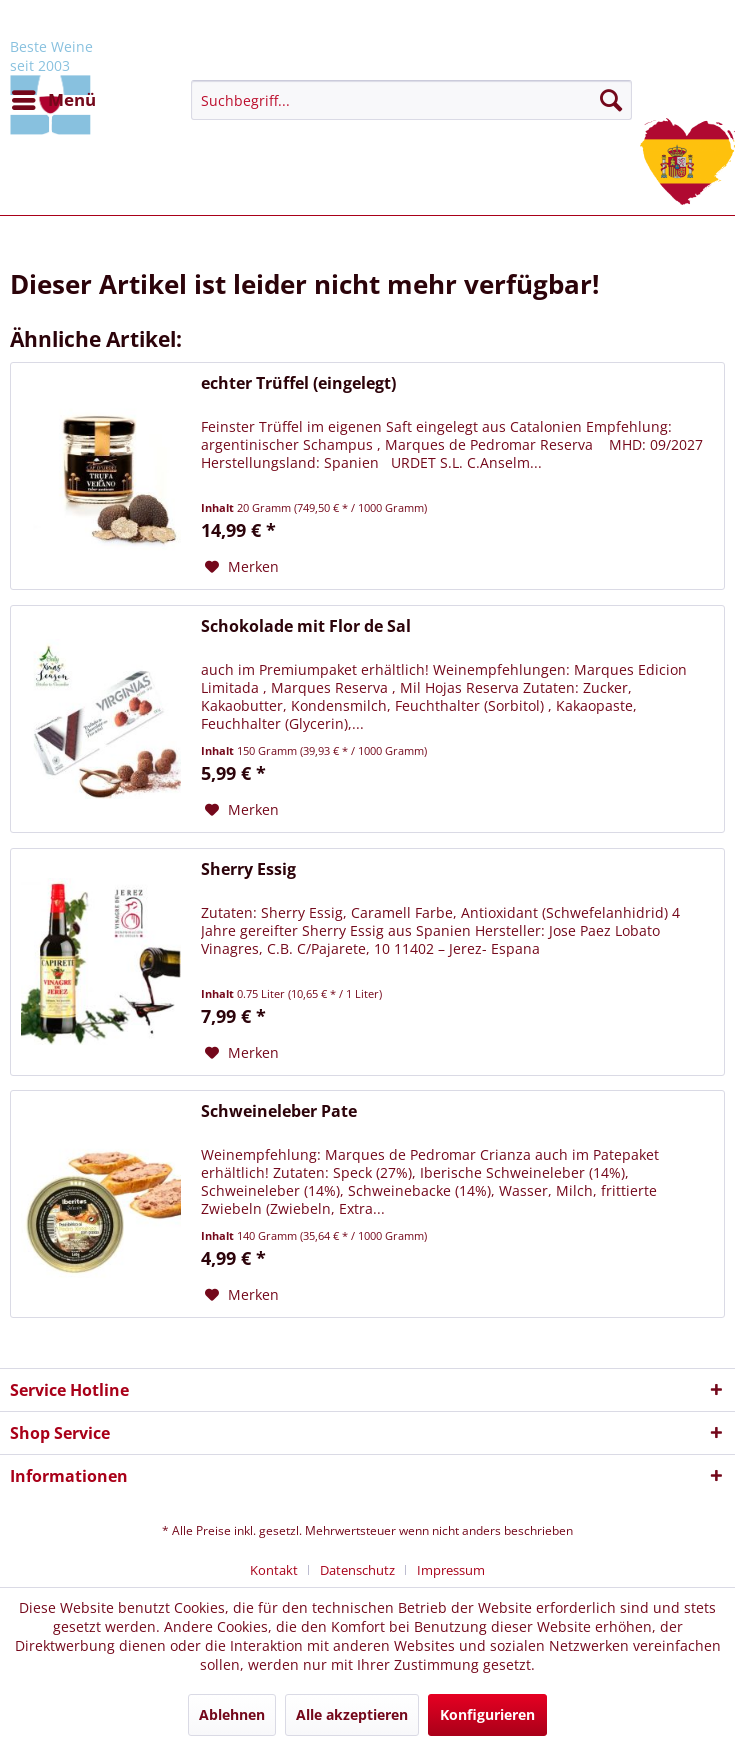  What do you see at coordinates (232, 1714) in the screenshot?
I see `Ablehnen` at bounding box center [232, 1714].